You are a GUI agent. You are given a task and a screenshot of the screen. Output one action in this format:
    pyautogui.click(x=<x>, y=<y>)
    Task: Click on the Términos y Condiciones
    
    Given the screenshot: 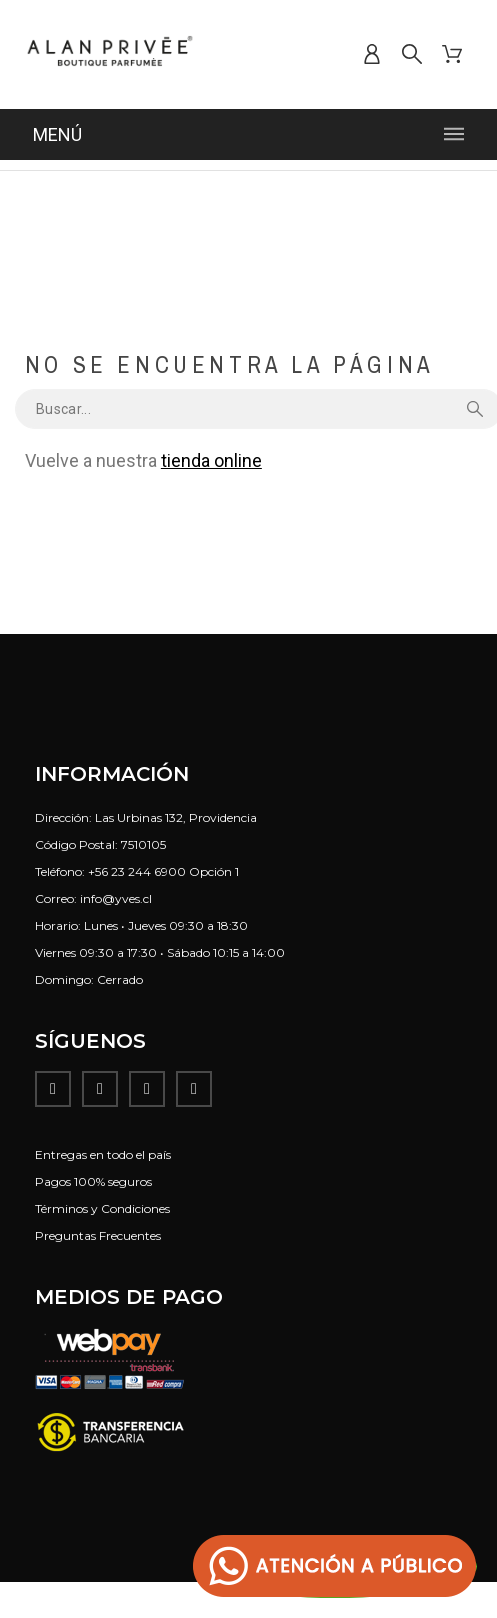 What is the action you would take?
    pyautogui.click(x=102, y=1208)
    